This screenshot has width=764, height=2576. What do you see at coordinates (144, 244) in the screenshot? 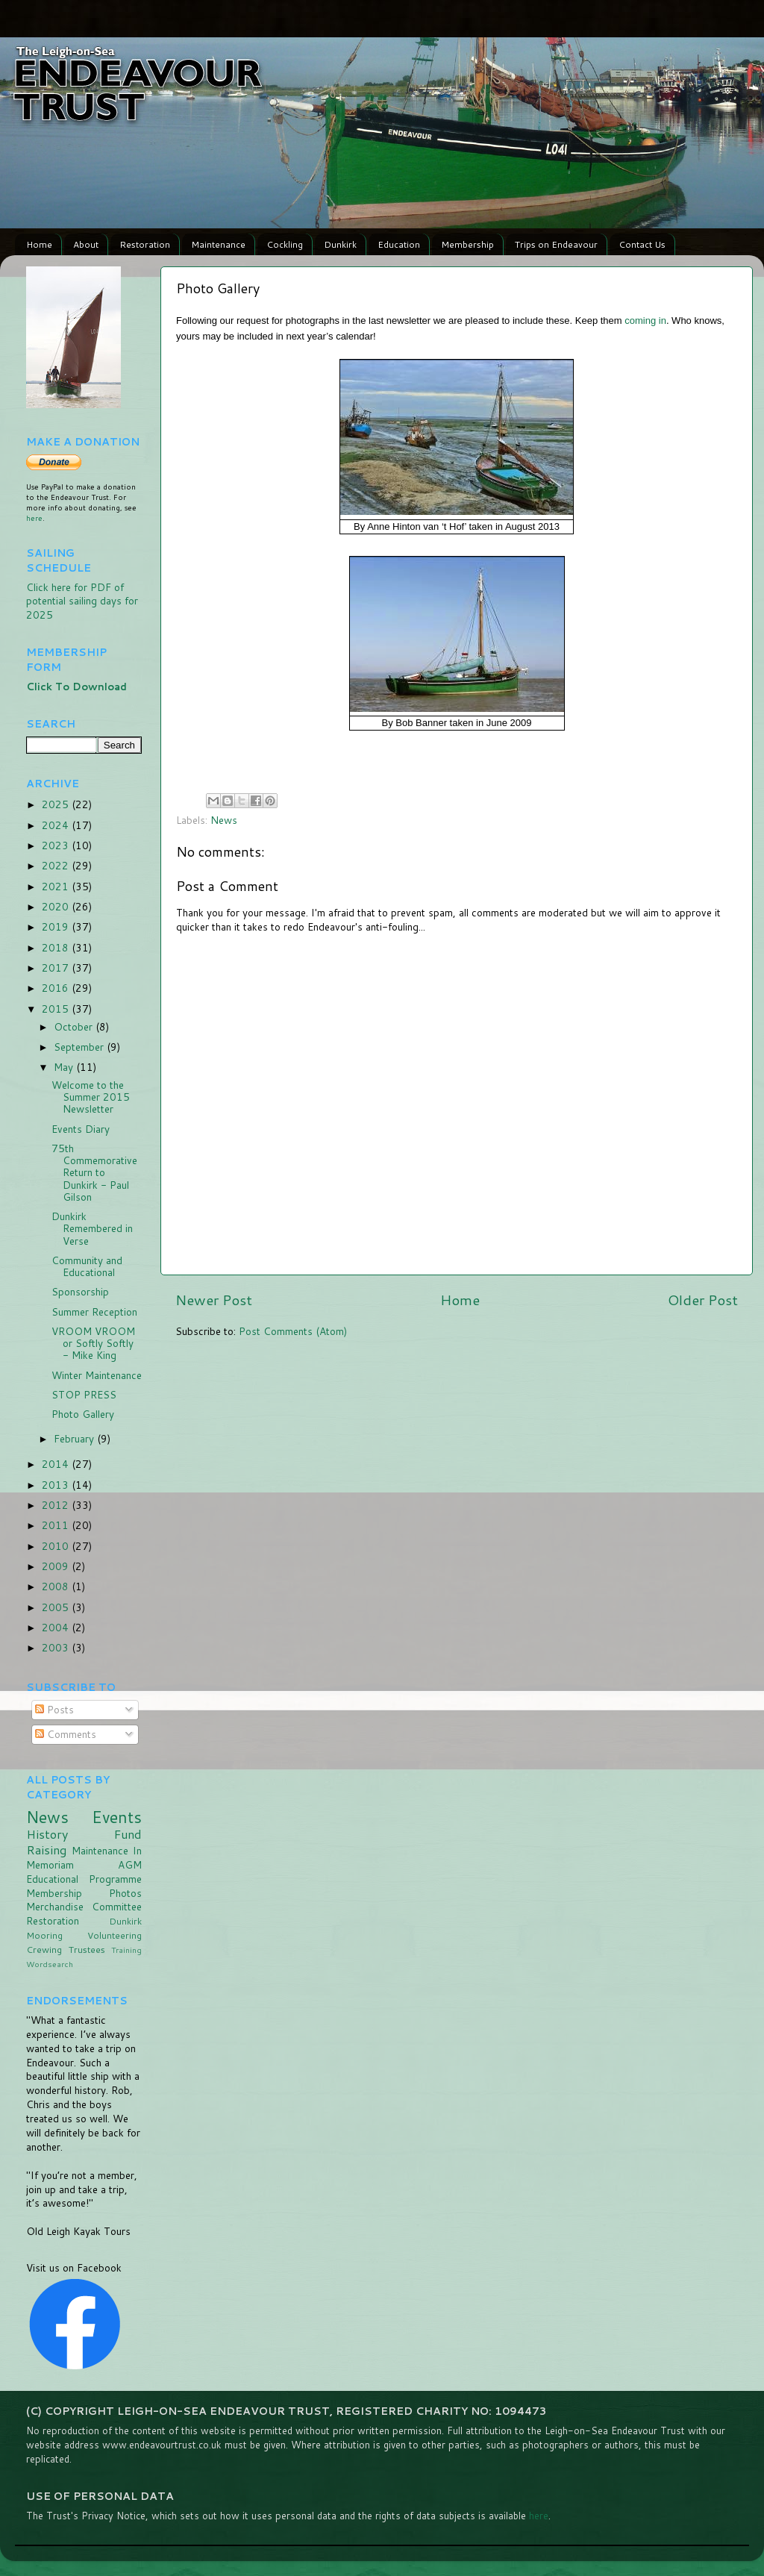
I see `Restoration` at bounding box center [144, 244].